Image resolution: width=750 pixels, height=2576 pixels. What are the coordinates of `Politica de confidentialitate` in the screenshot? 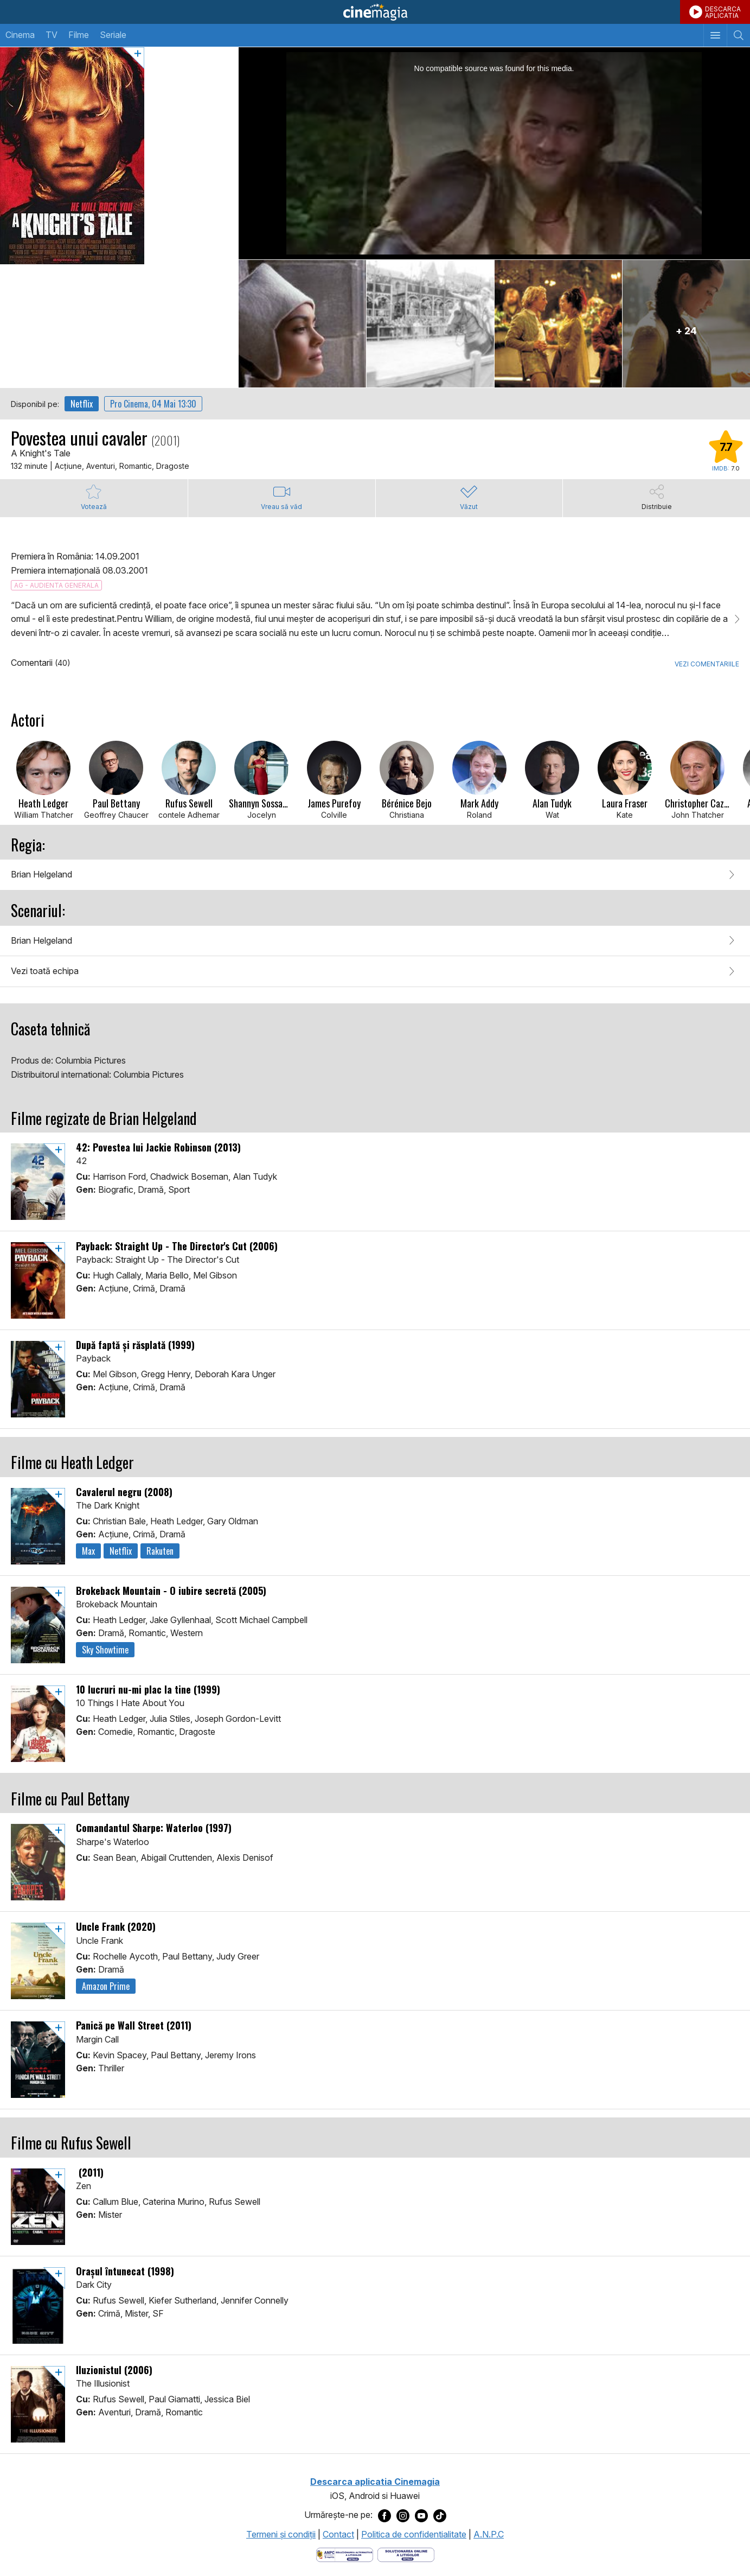 It's located at (413, 2534).